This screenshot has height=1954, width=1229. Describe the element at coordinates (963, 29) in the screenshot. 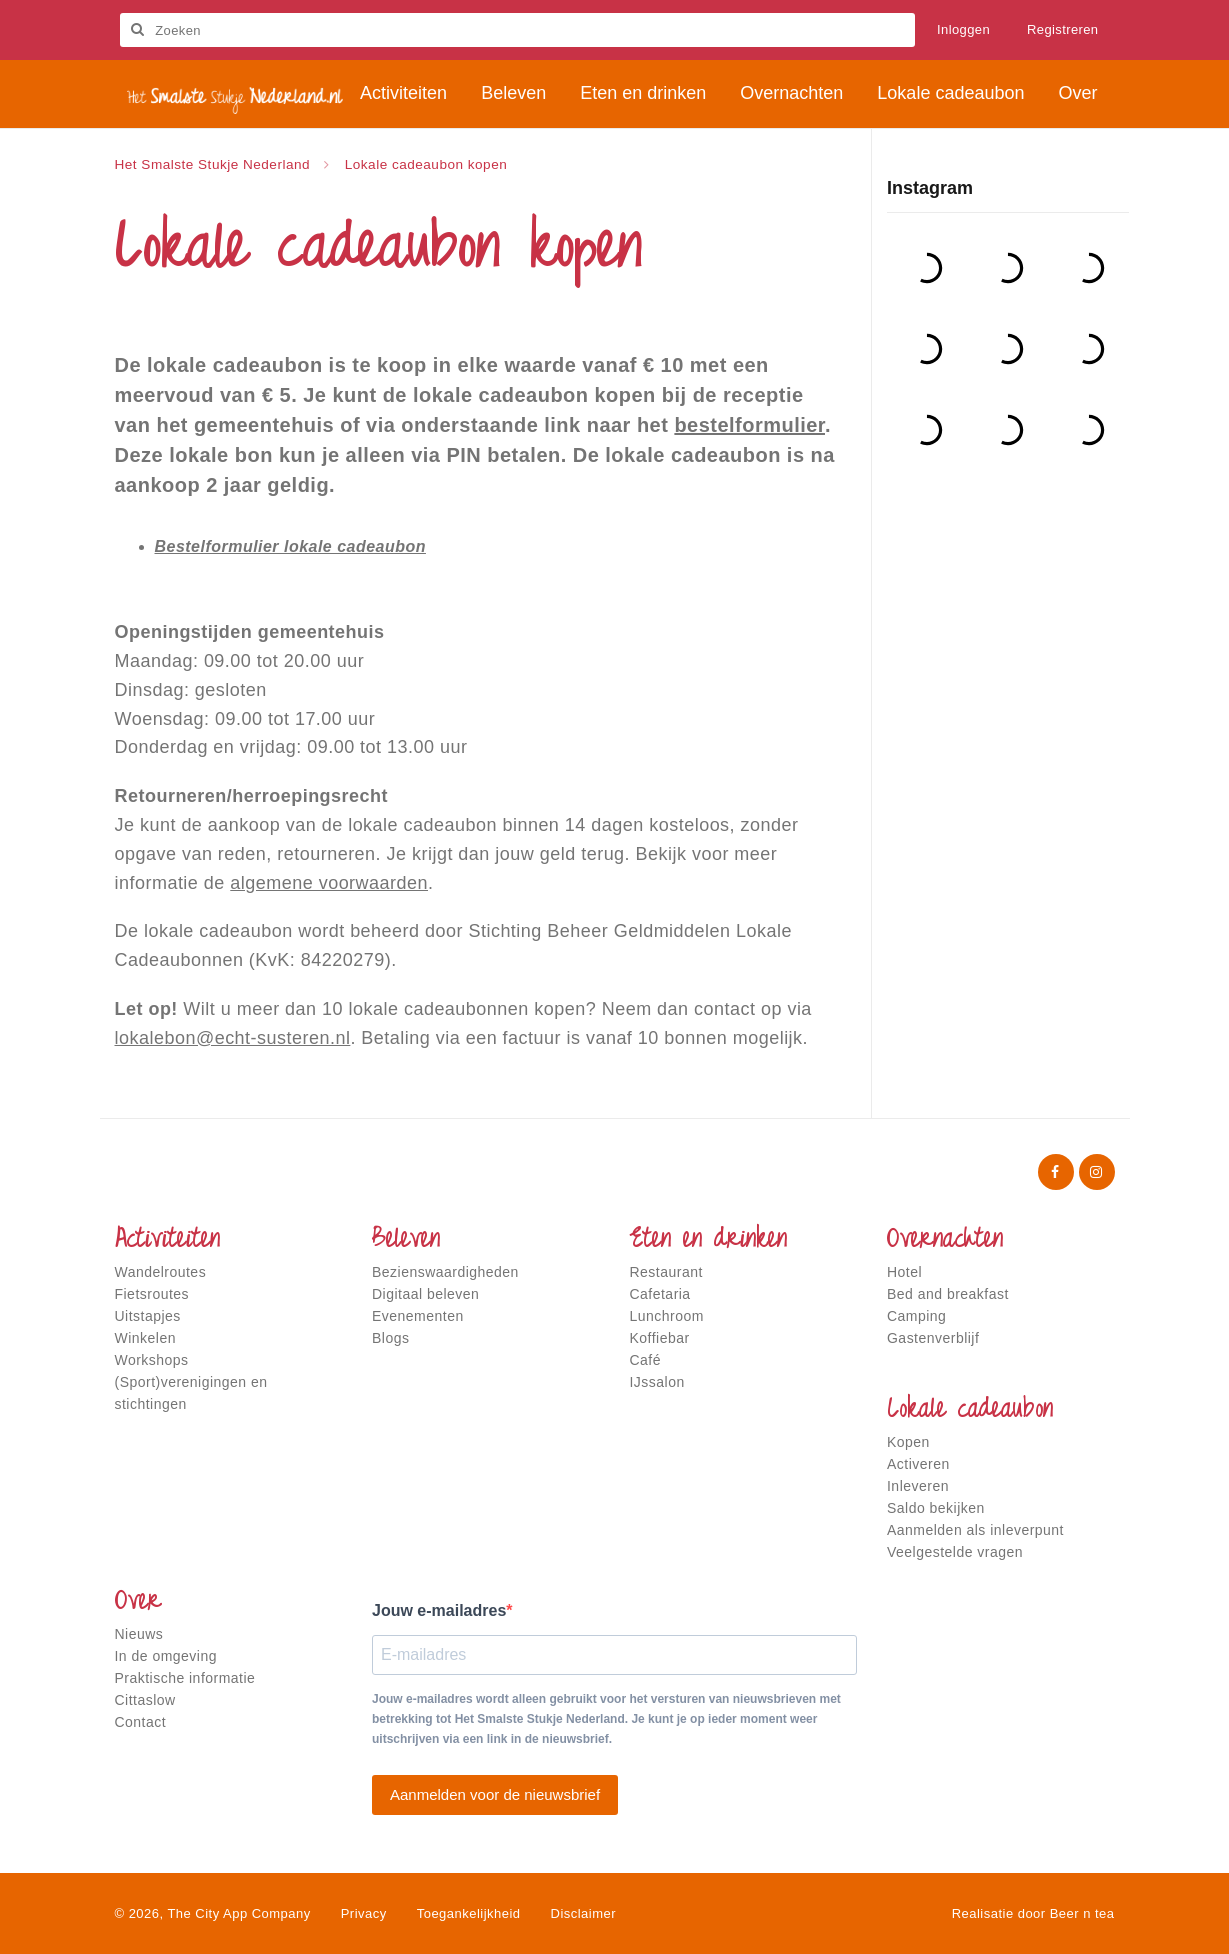

I see `Inloggen` at that location.